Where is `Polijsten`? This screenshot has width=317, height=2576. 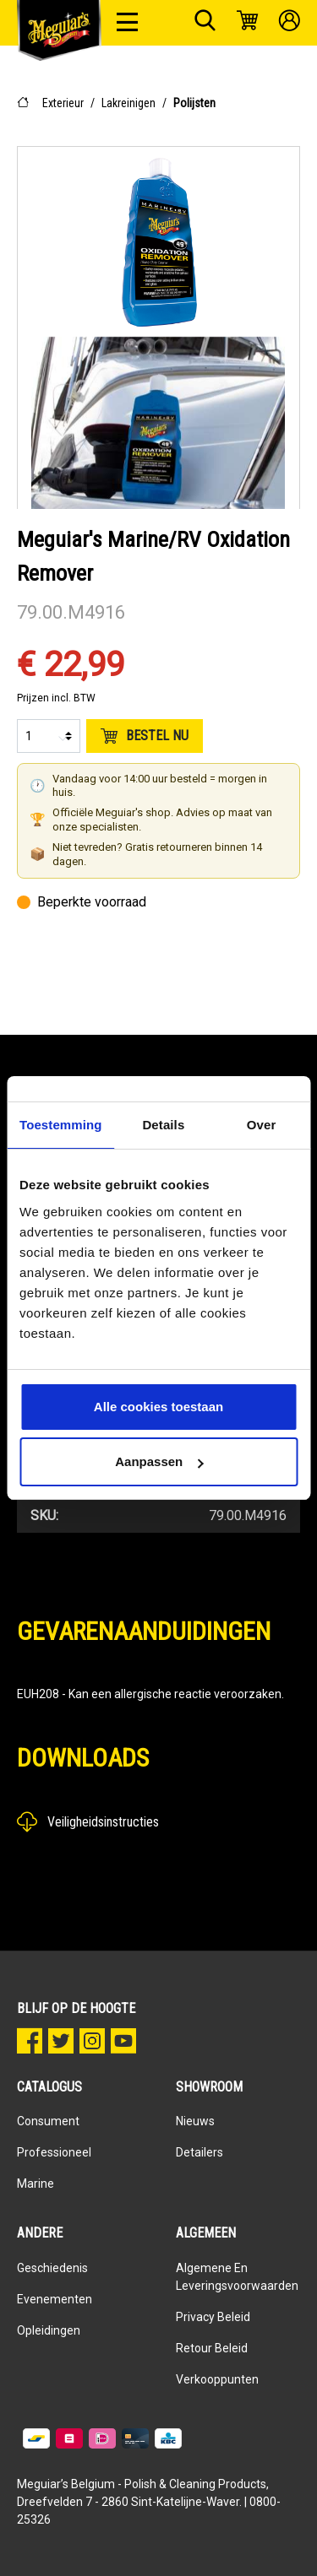
Polijsten is located at coordinates (194, 103).